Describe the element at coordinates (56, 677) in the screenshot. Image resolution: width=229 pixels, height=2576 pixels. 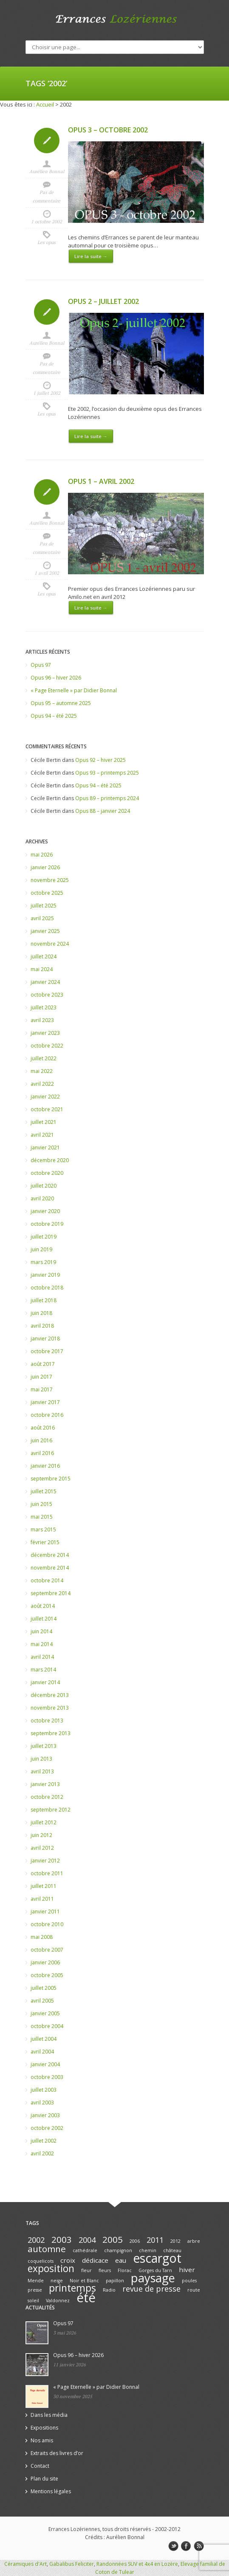
I see `Opus 96 – hiver 2026` at that location.